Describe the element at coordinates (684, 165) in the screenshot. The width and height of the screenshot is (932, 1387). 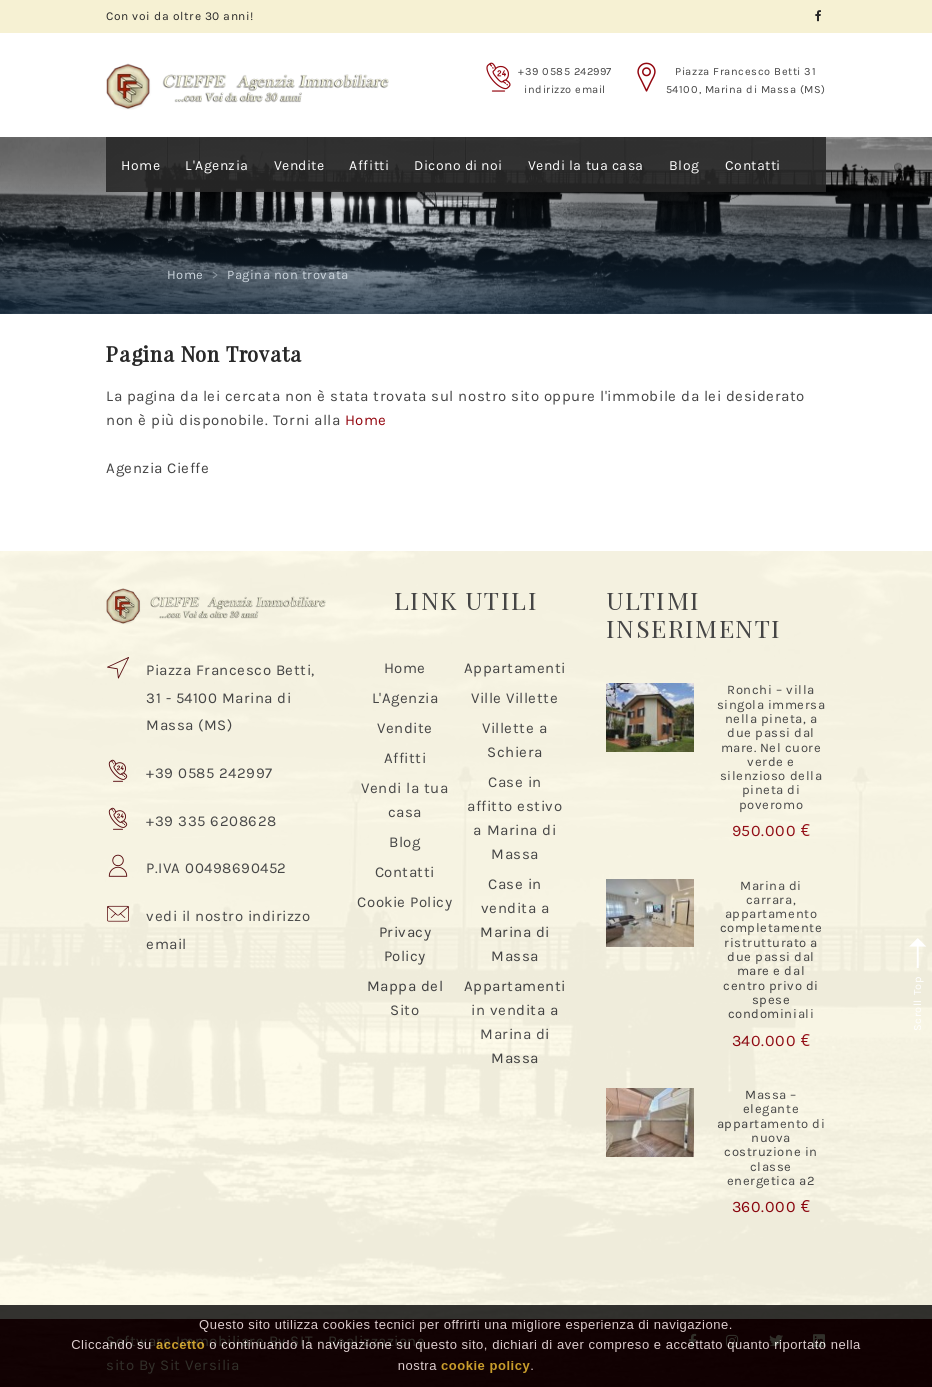
I see `Blog` at that location.